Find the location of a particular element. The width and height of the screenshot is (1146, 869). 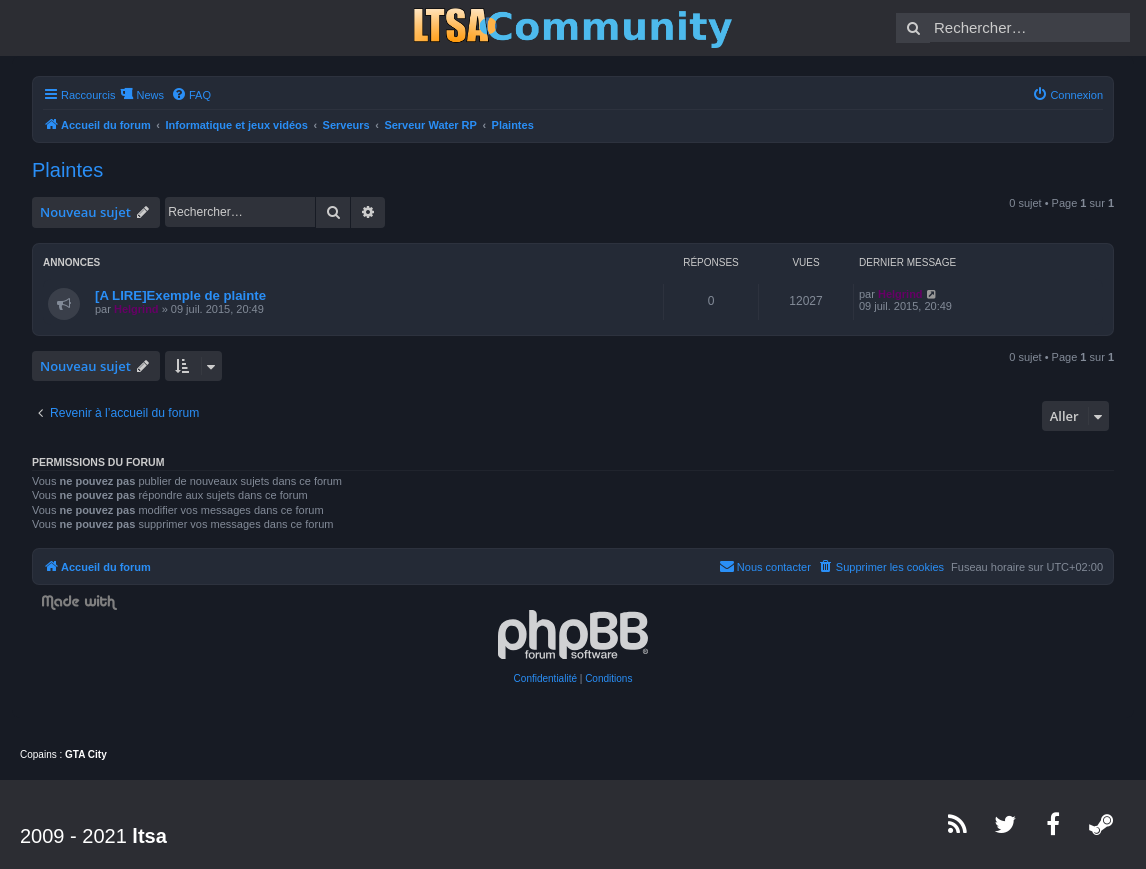

Helgrind is located at coordinates (136, 309).